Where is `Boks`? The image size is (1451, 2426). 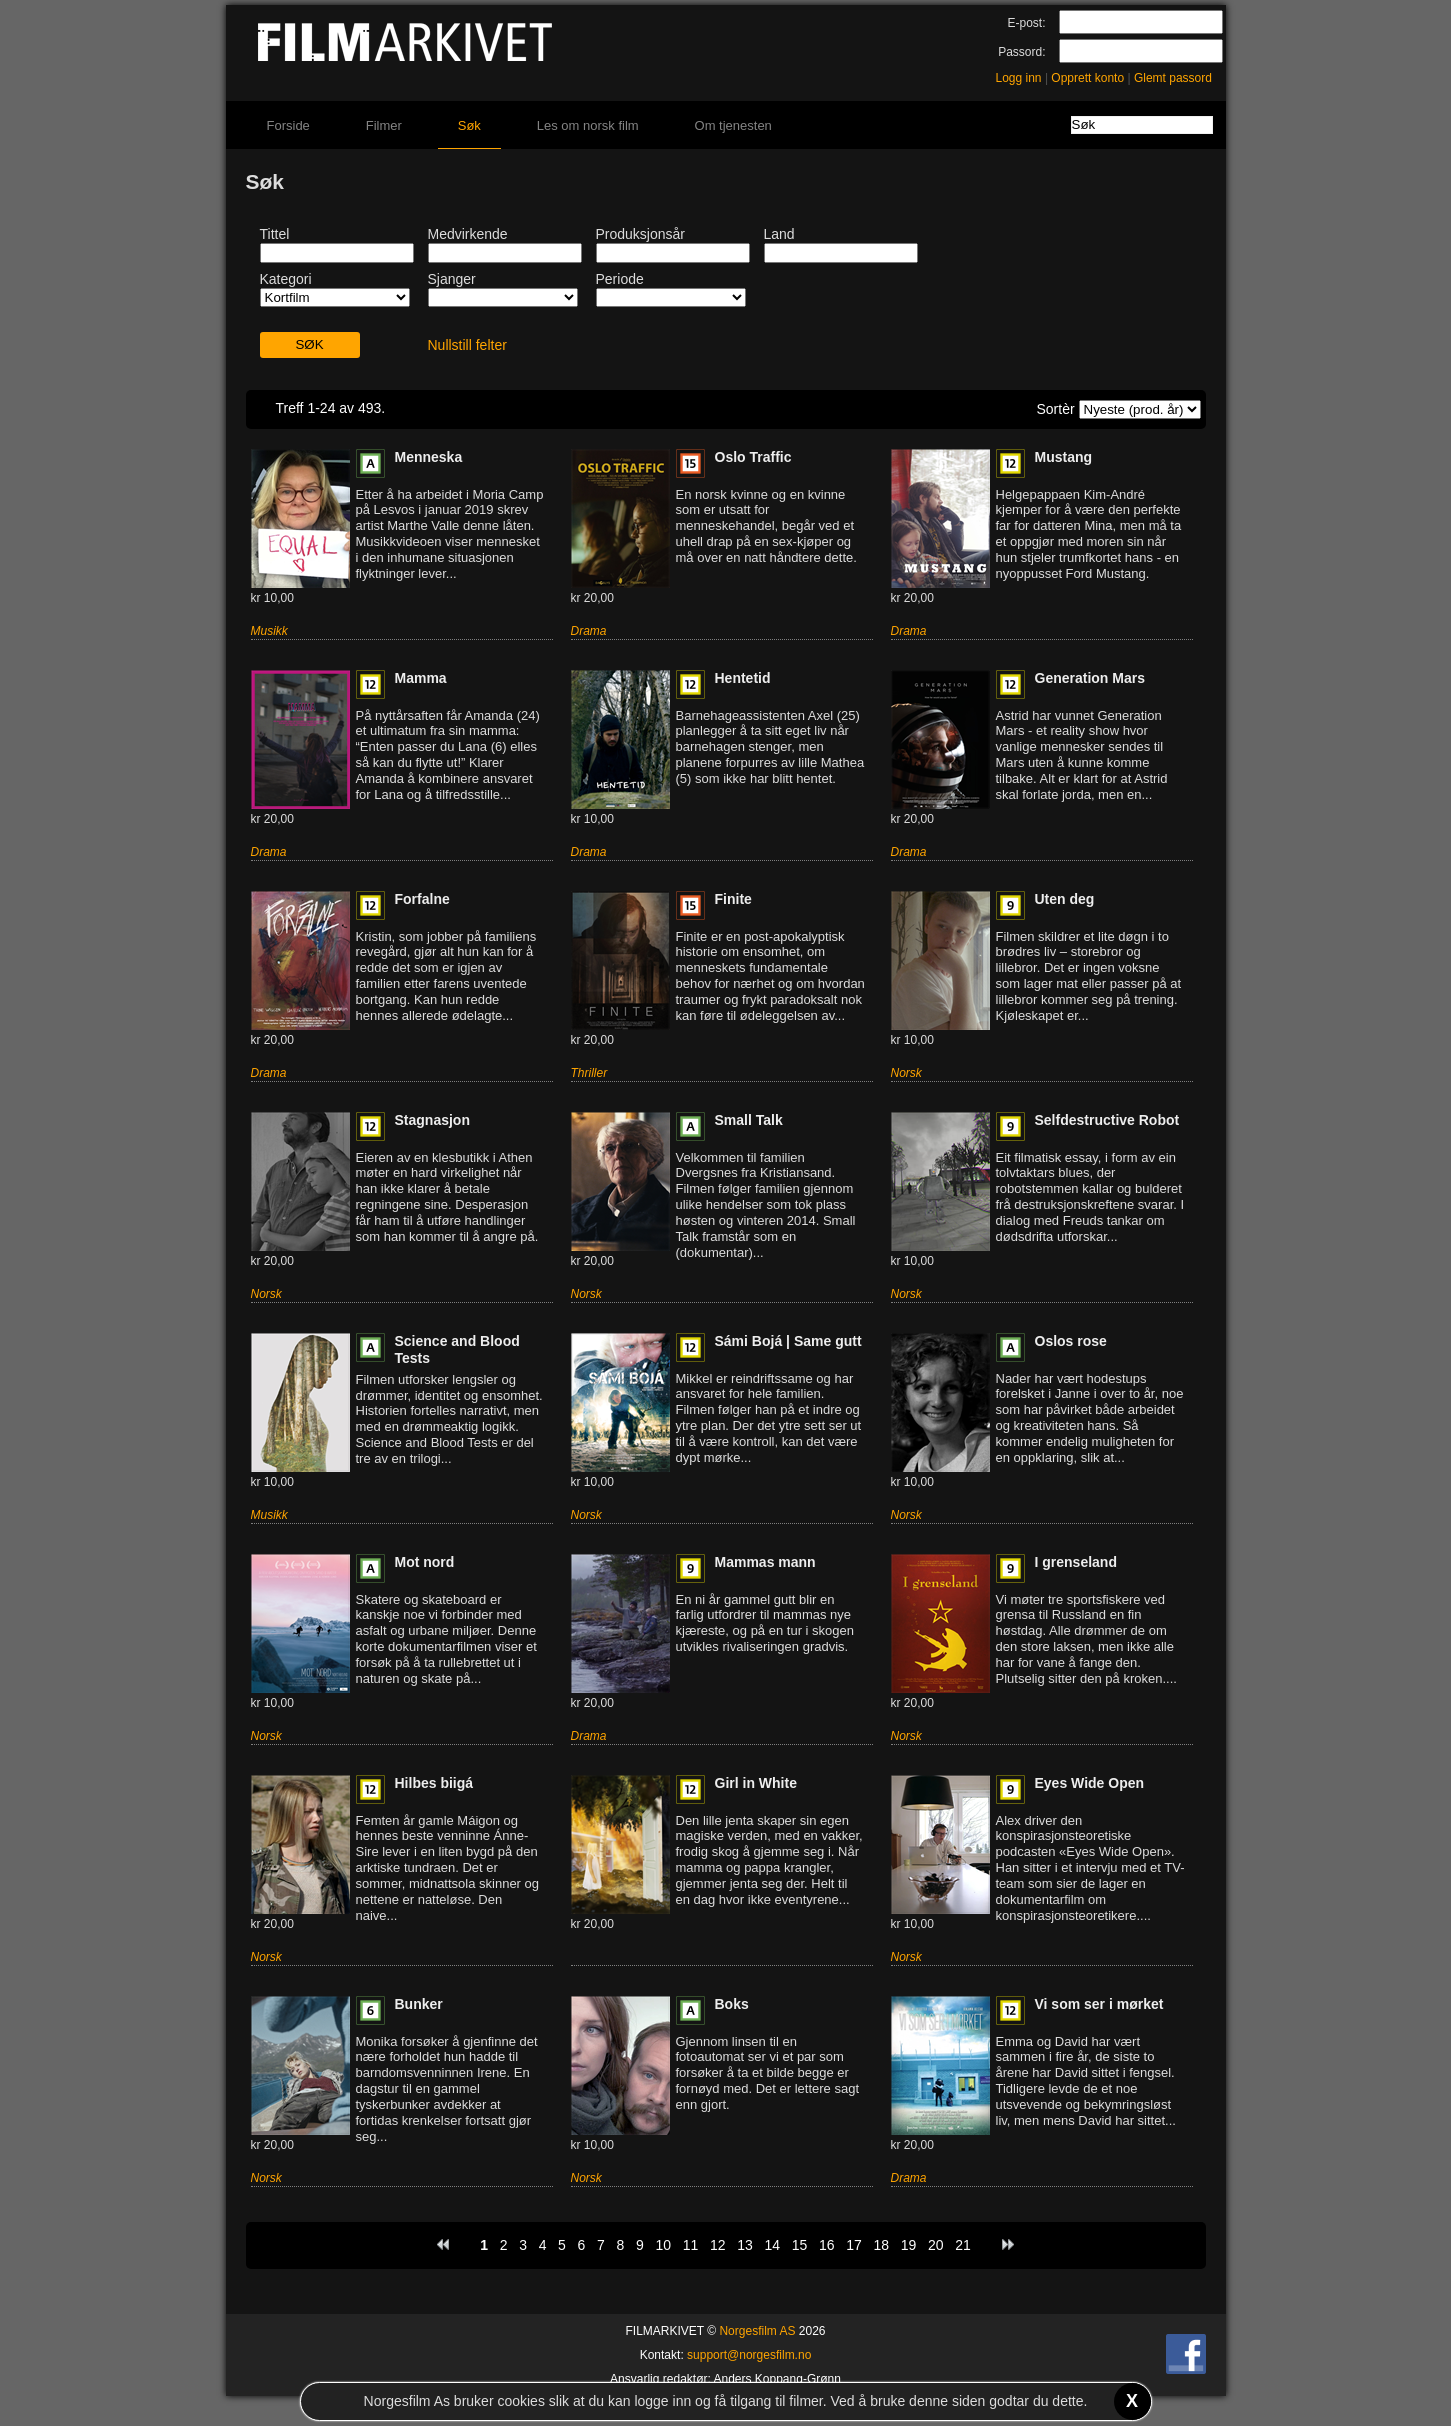 Boks is located at coordinates (732, 2004).